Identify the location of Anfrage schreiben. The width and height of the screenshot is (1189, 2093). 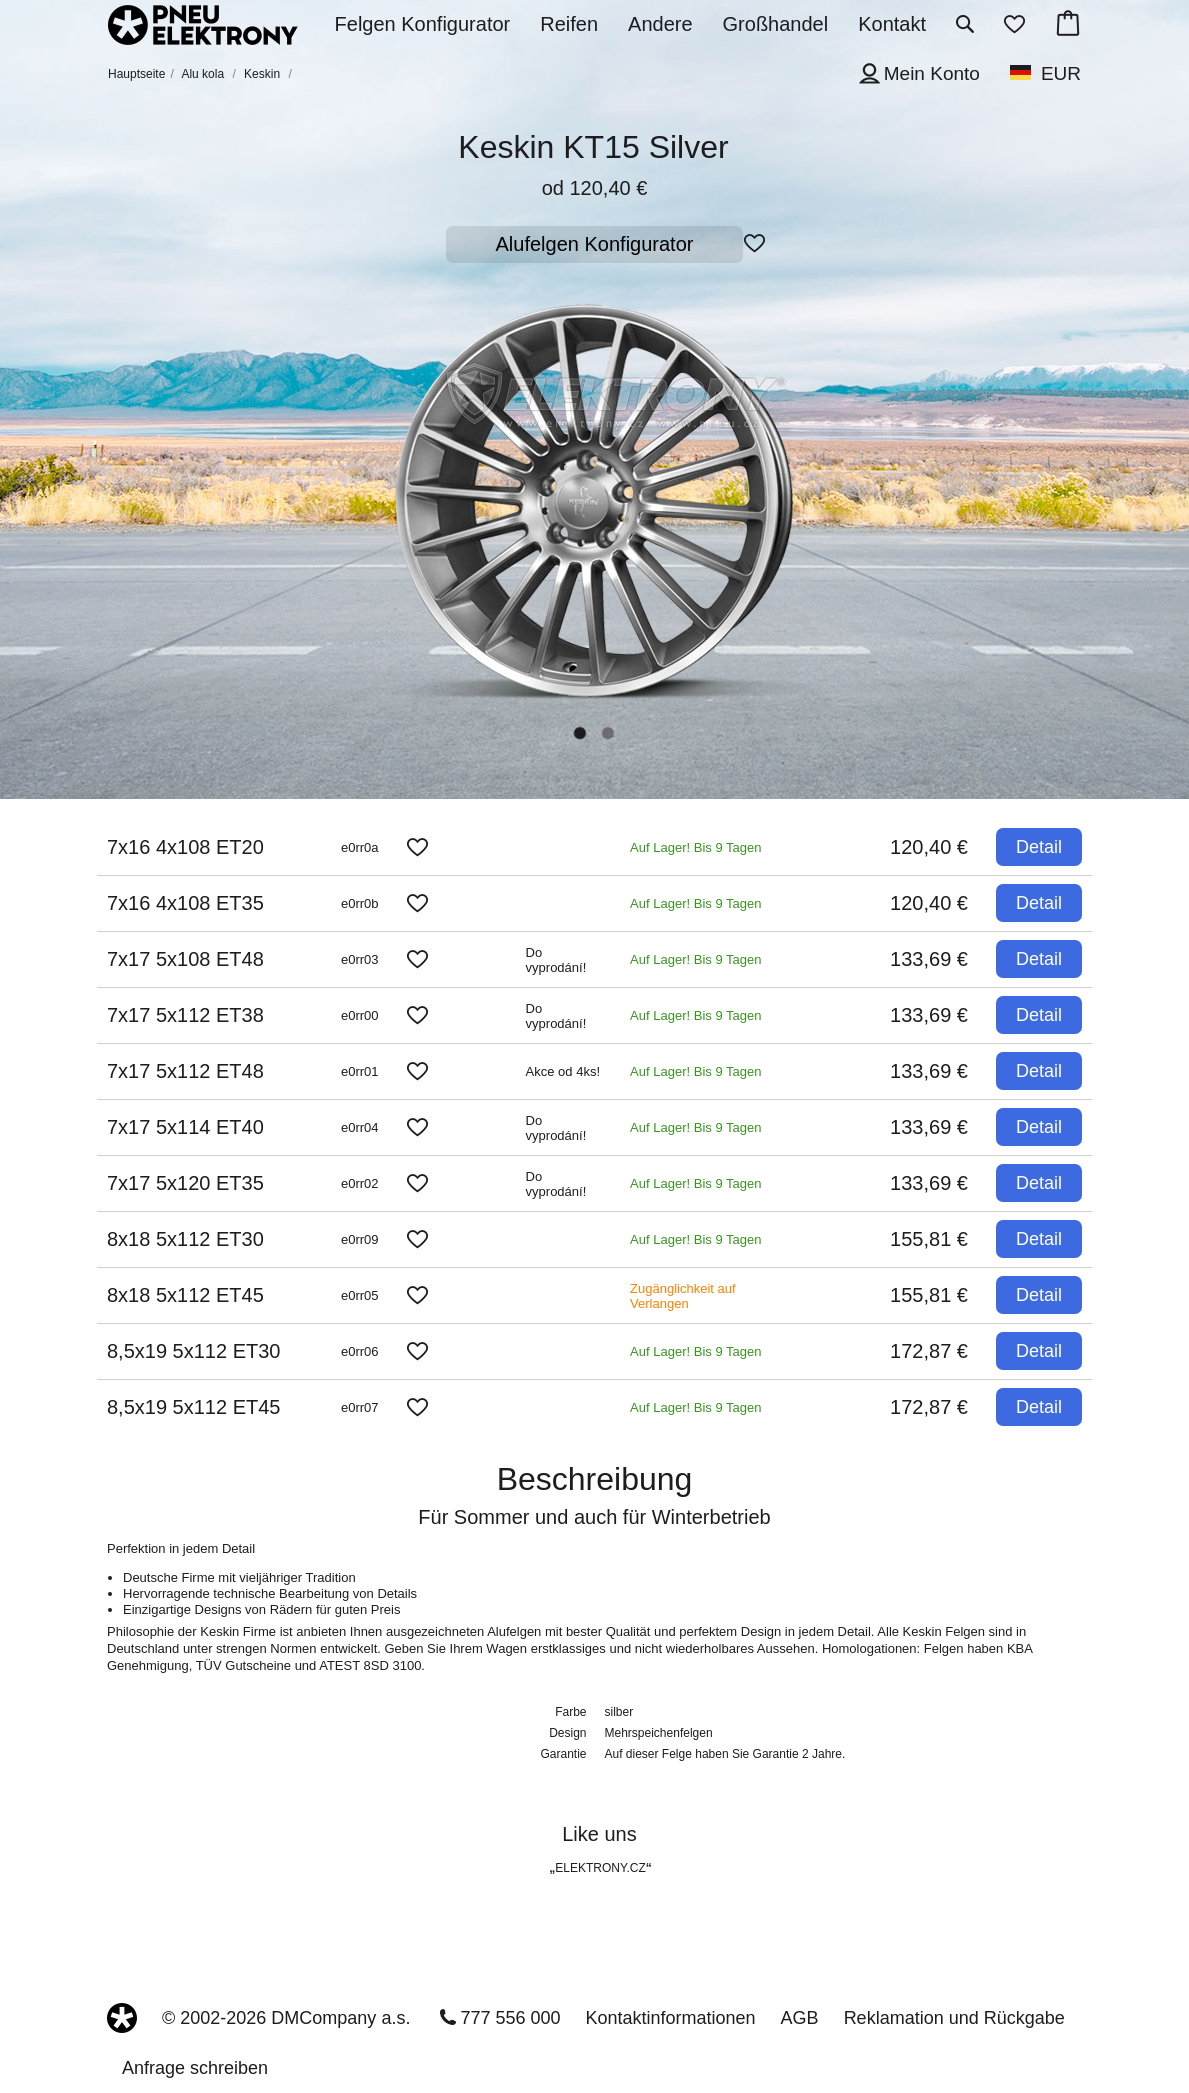
(195, 2068).